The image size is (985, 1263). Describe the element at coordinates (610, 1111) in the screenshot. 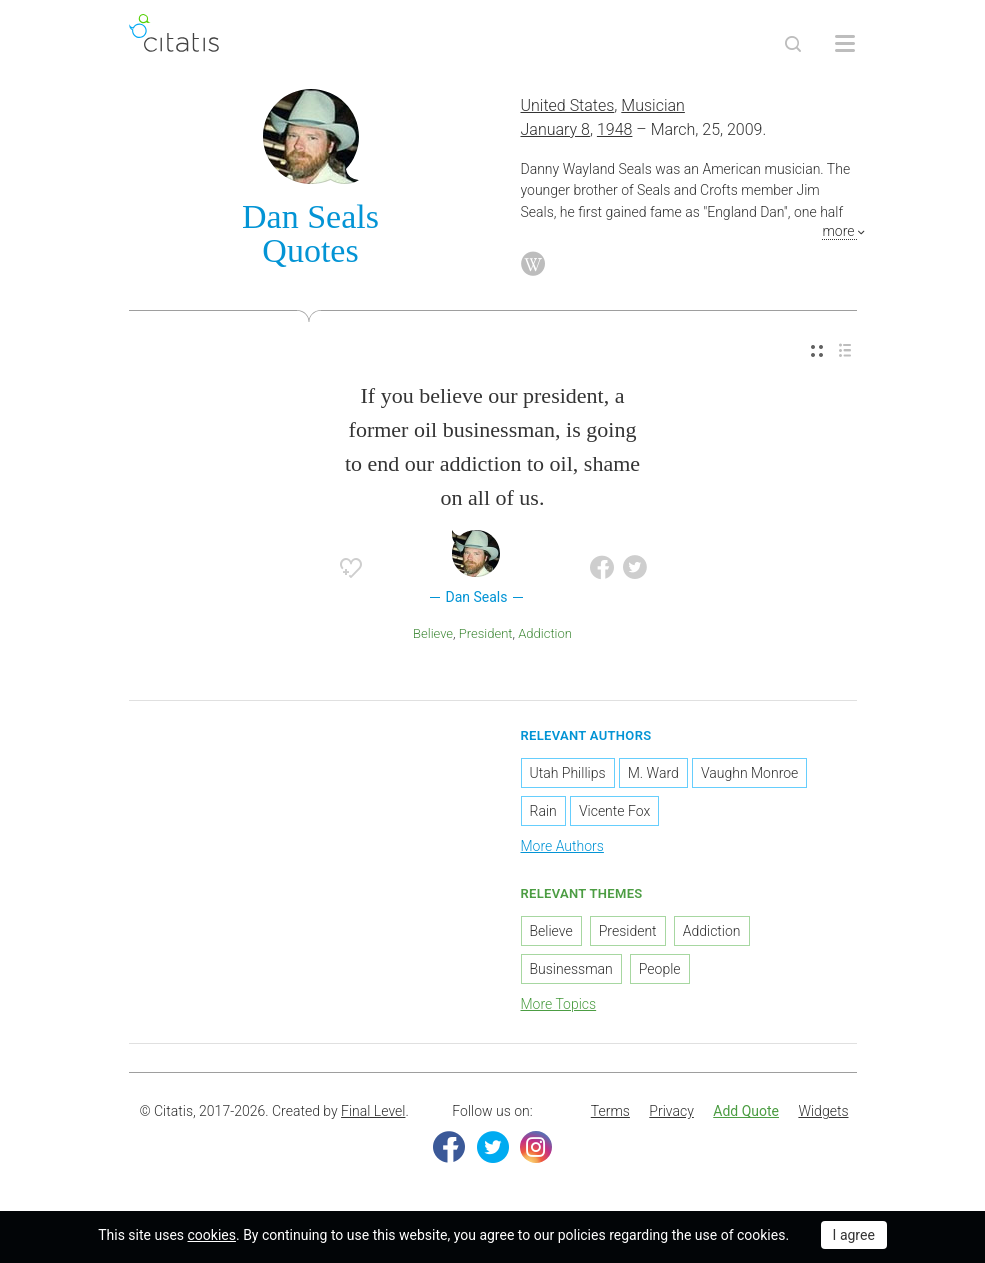

I see `Terms` at that location.